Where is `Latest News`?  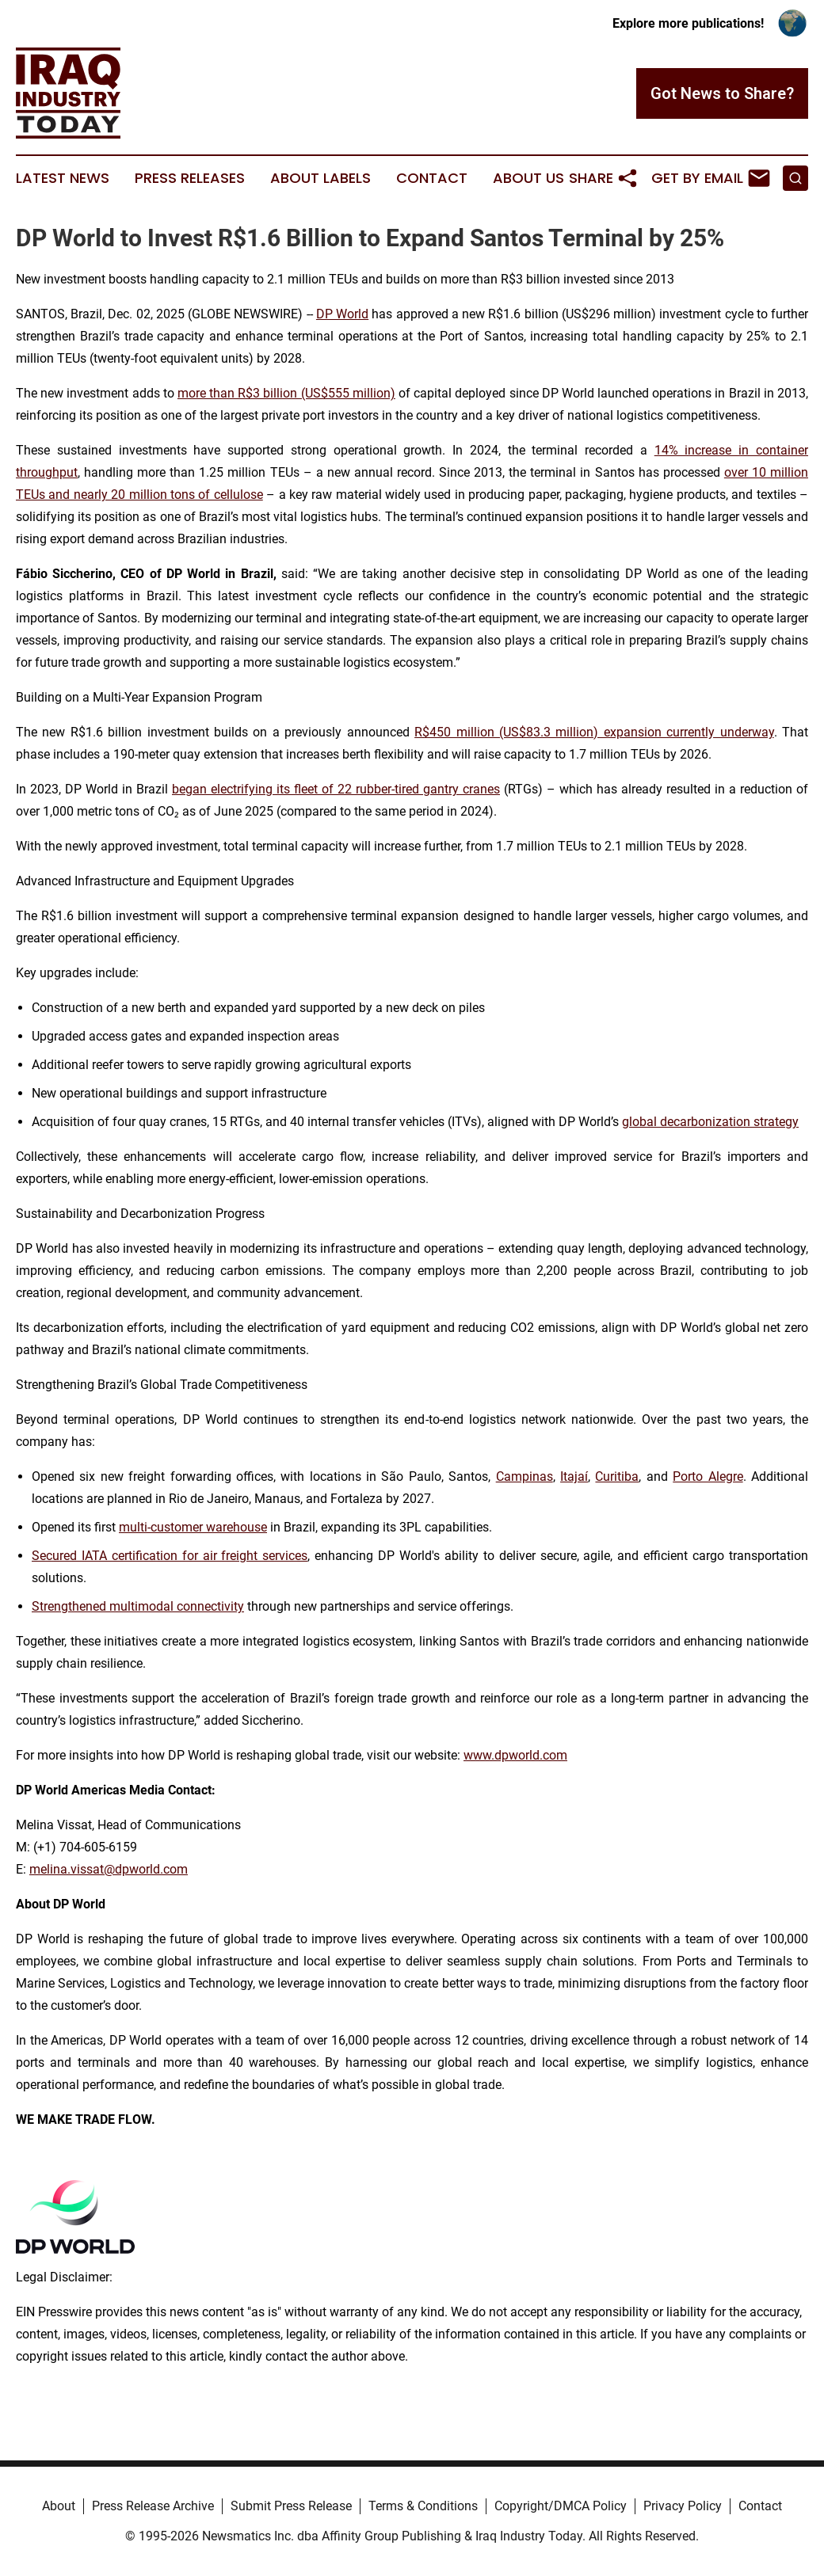 Latest News is located at coordinates (62, 178).